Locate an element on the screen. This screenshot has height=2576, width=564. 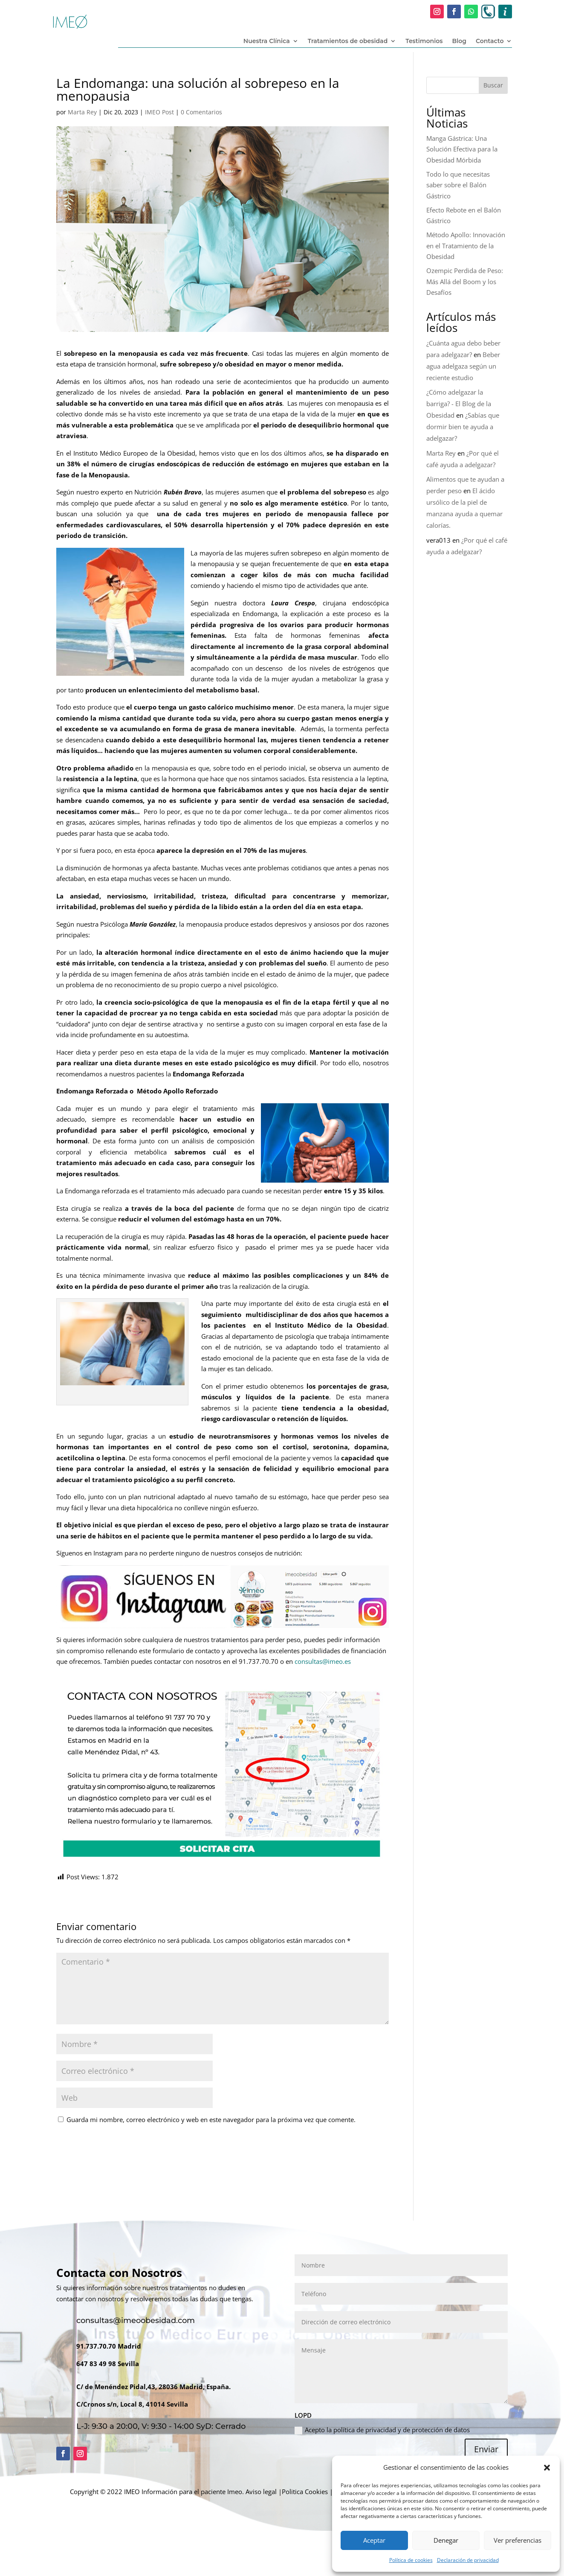
Buscar is located at coordinates (493, 85).